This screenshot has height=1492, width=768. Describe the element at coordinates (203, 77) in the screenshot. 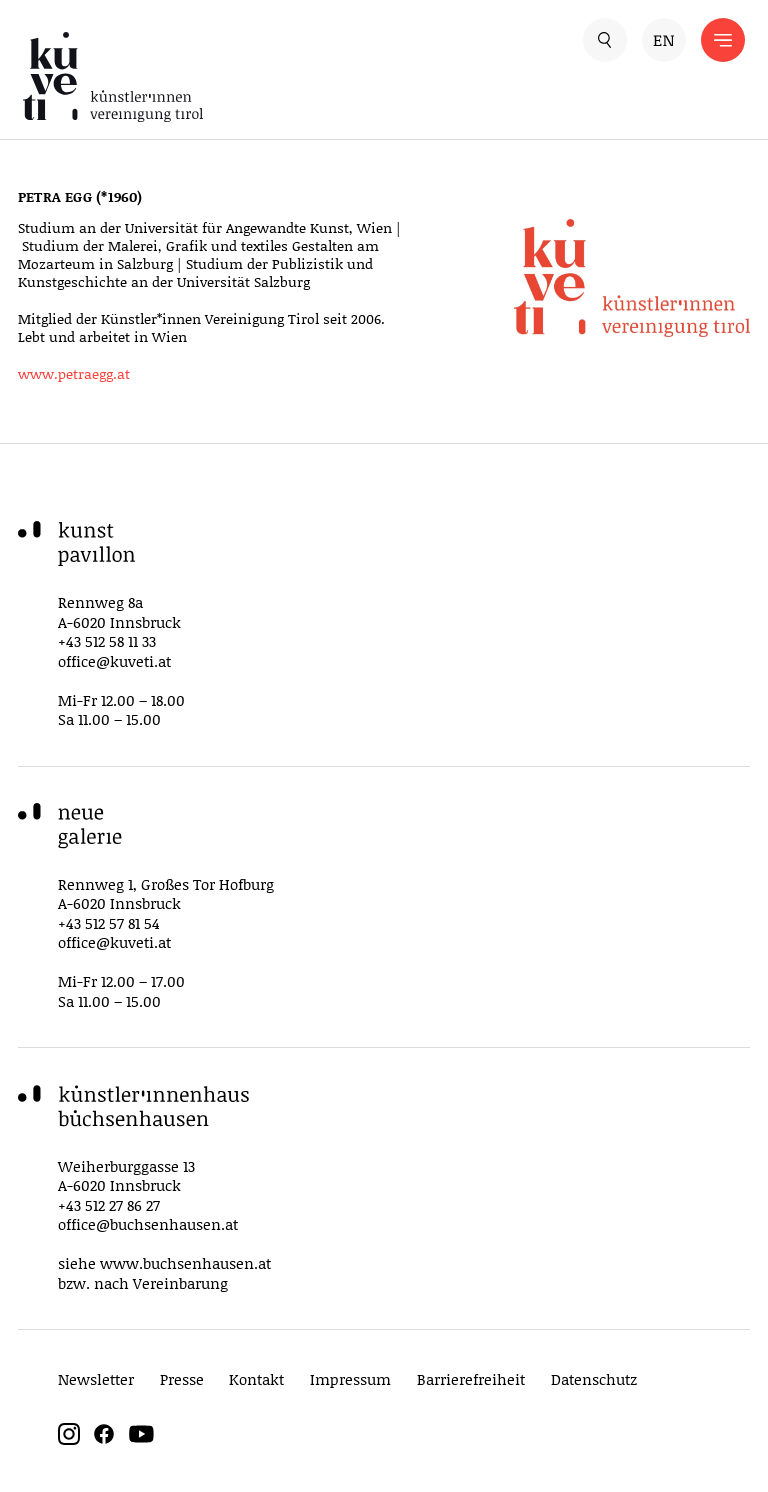

I see `[küveti – Künstler*innen Vereinigung Tirol]` at that location.